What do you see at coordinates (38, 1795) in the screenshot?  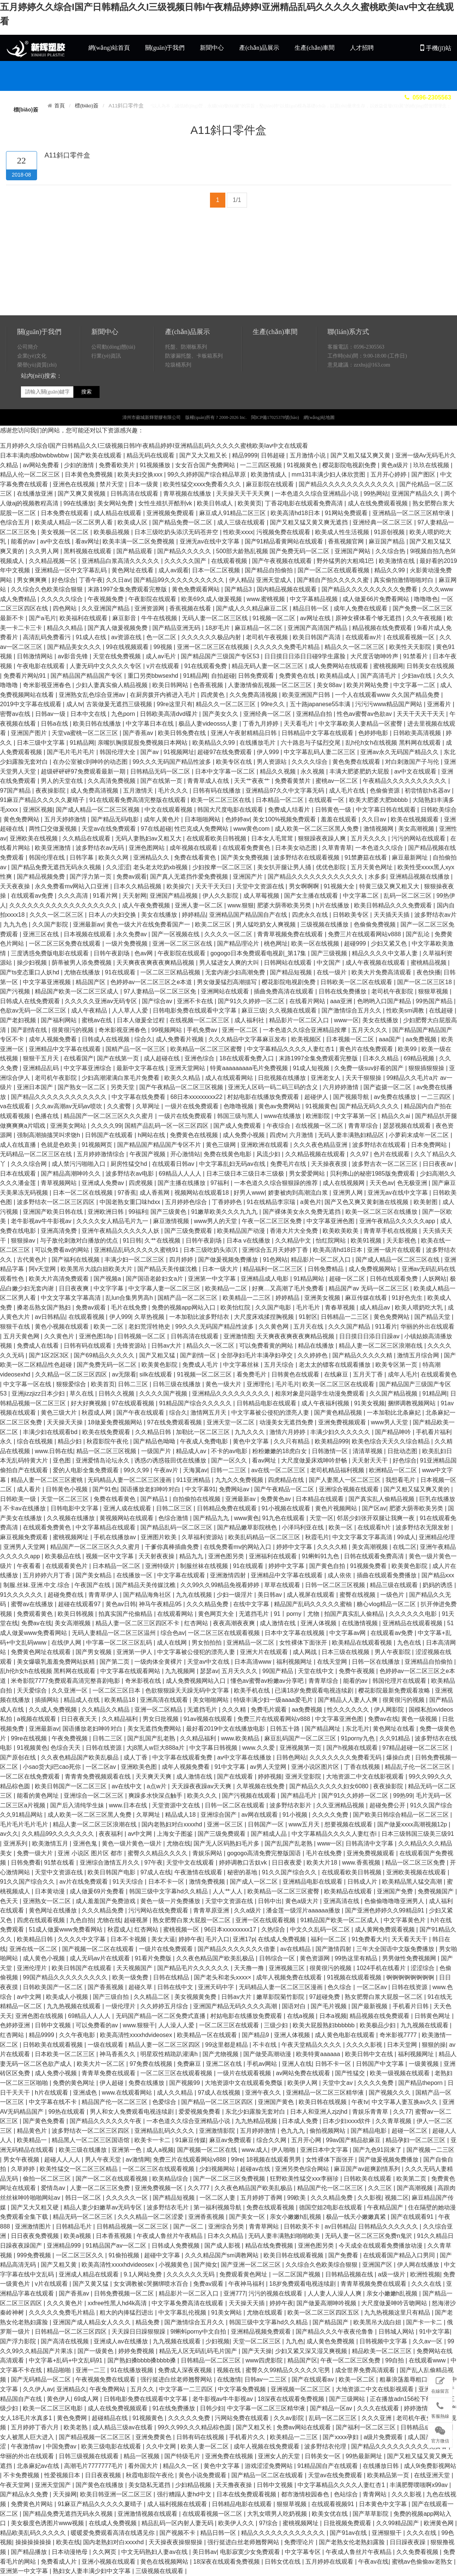 I see `能看的黄色网址` at bounding box center [38, 1795].